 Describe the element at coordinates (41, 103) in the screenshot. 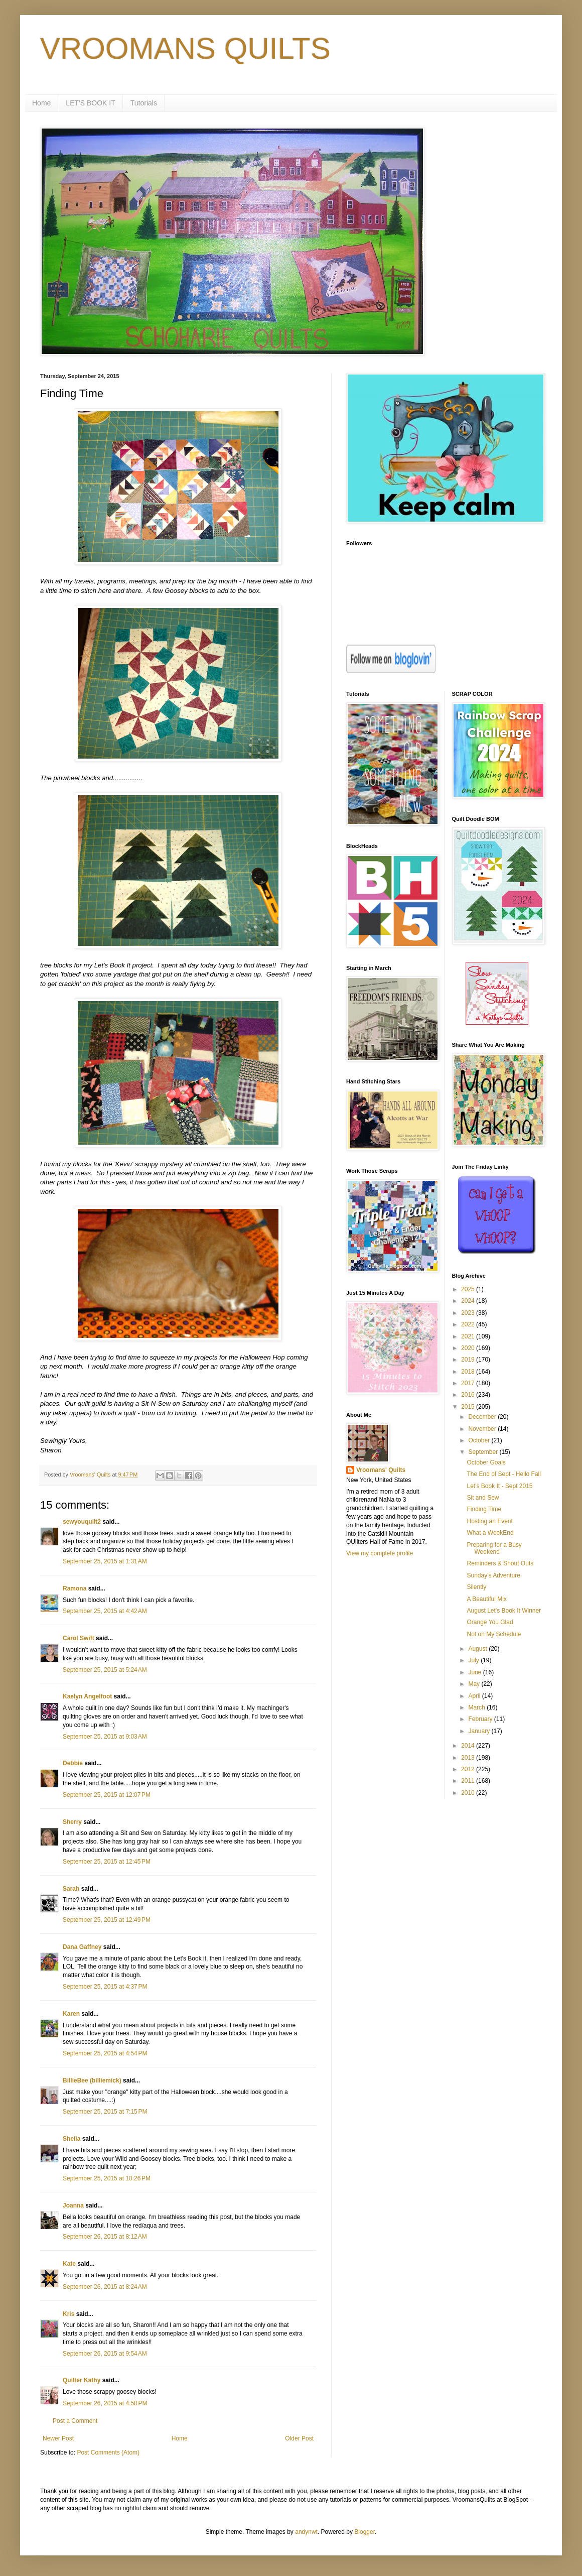

I see `Home` at that location.